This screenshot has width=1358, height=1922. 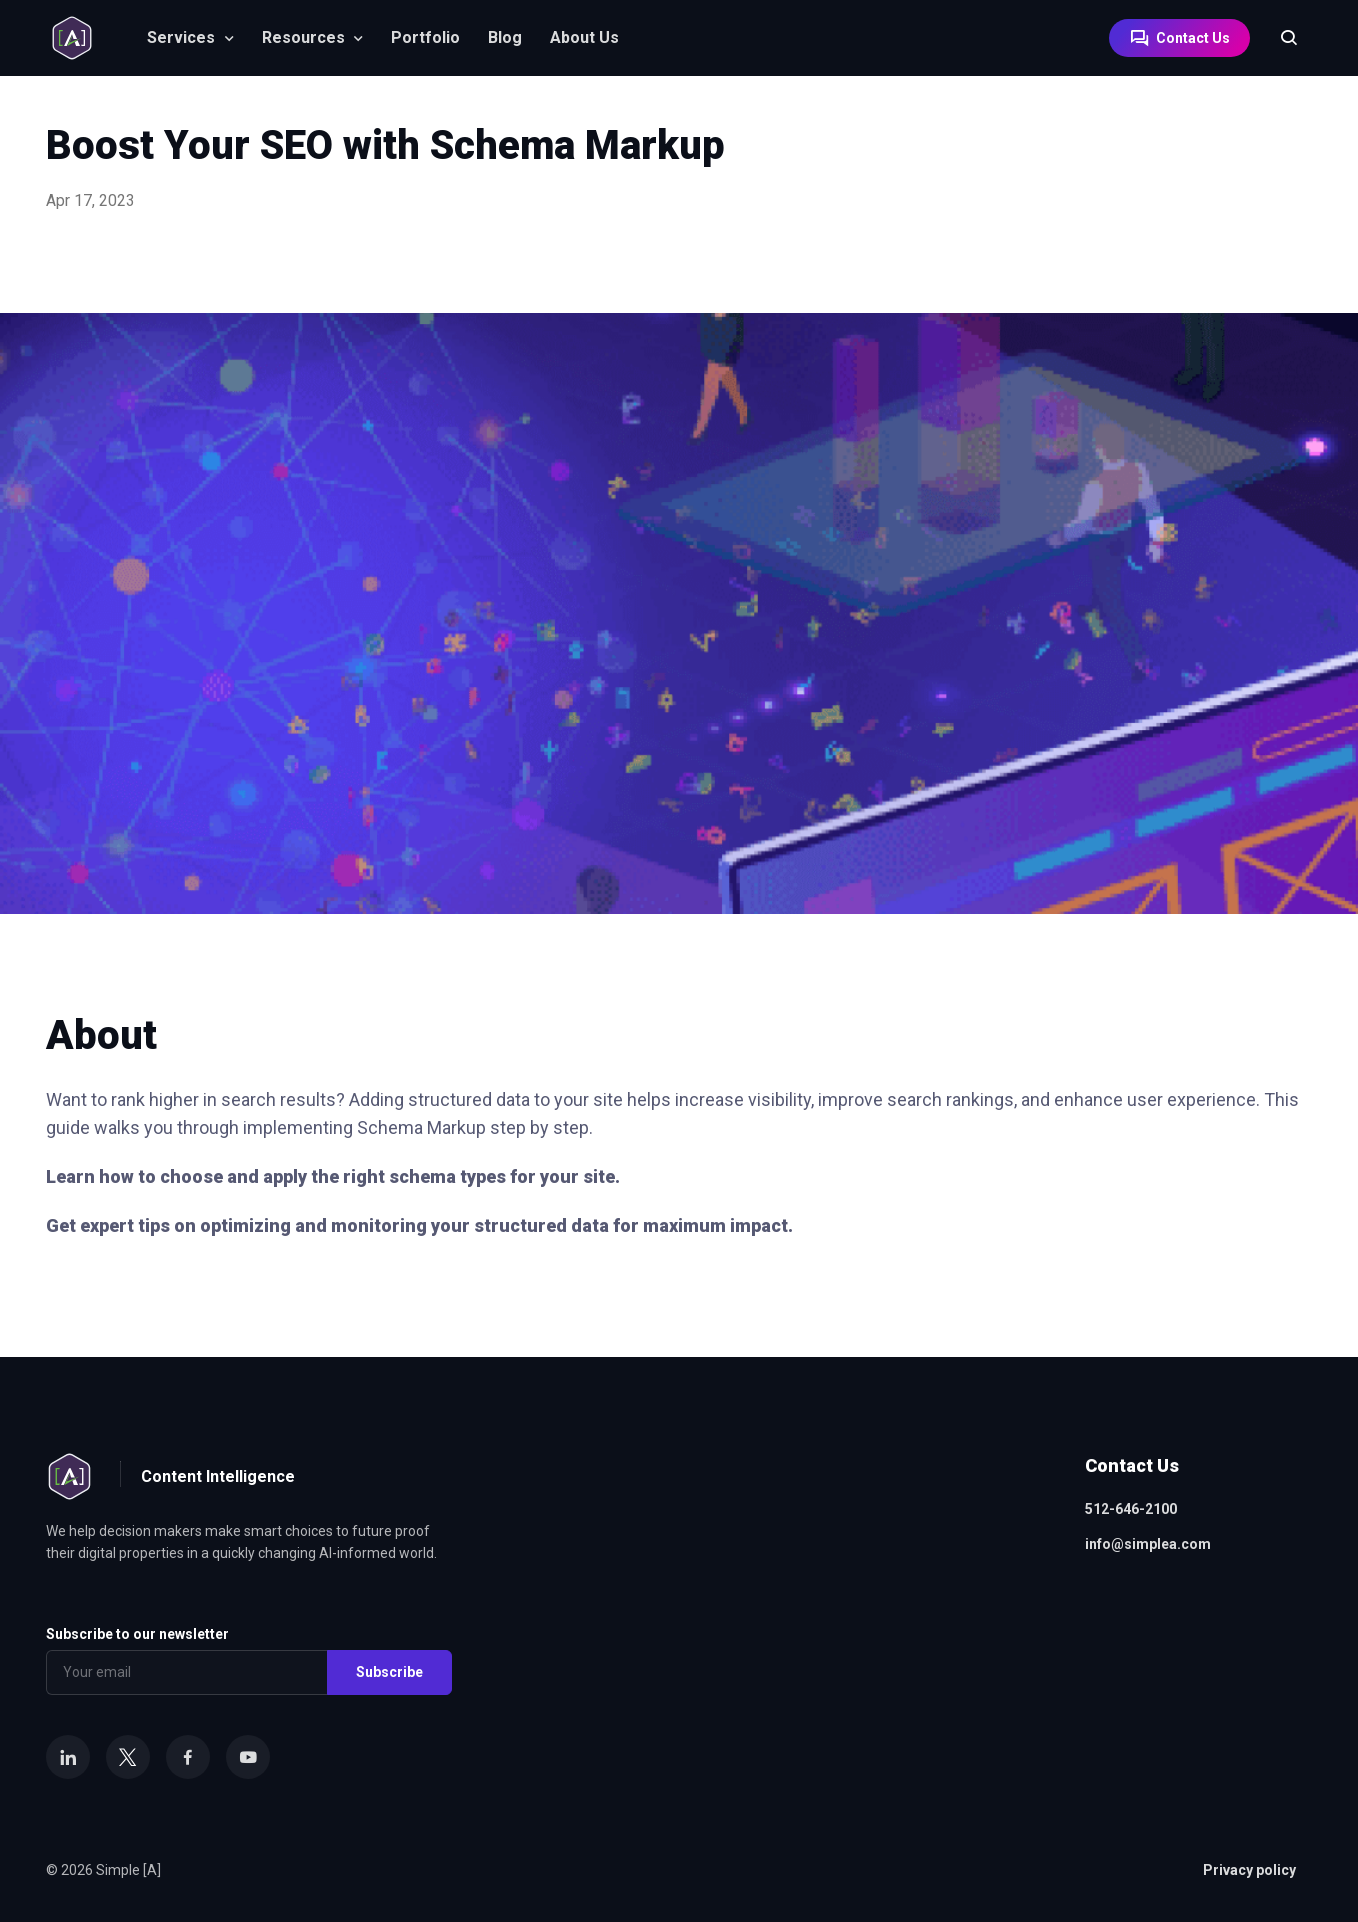 I want to click on Contact Us, so click(x=1179, y=38).